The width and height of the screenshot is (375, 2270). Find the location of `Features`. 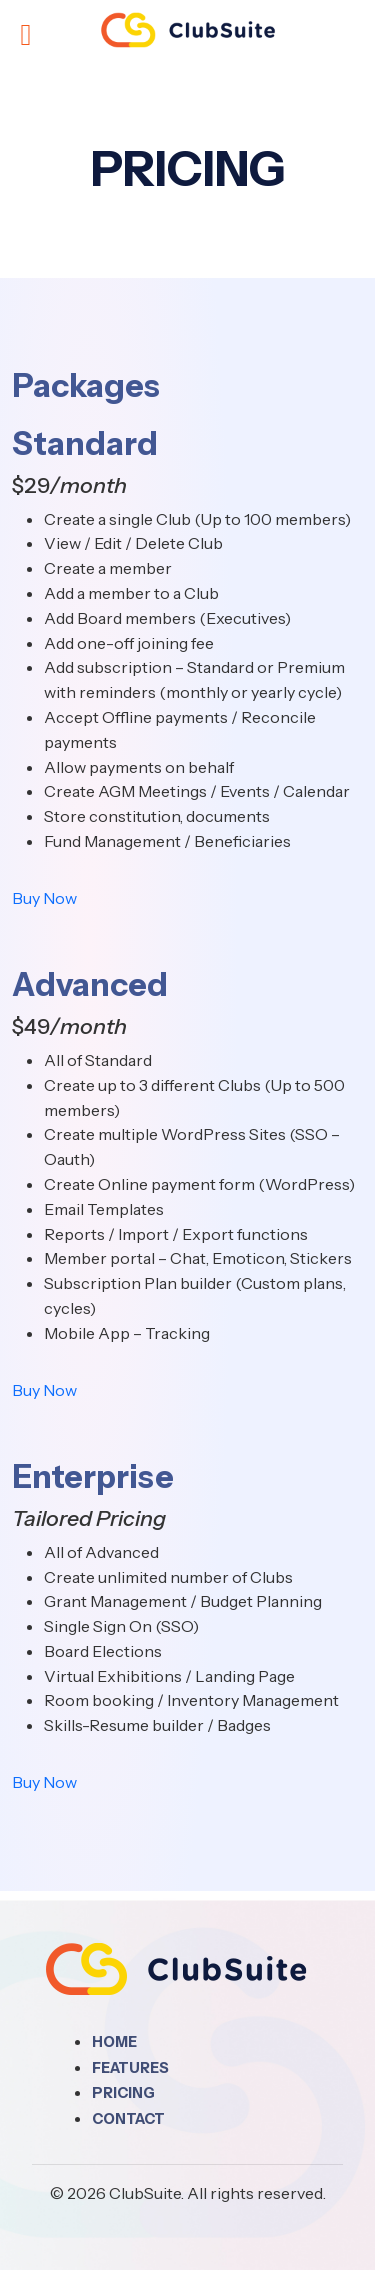

Features is located at coordinates (130, 2068).